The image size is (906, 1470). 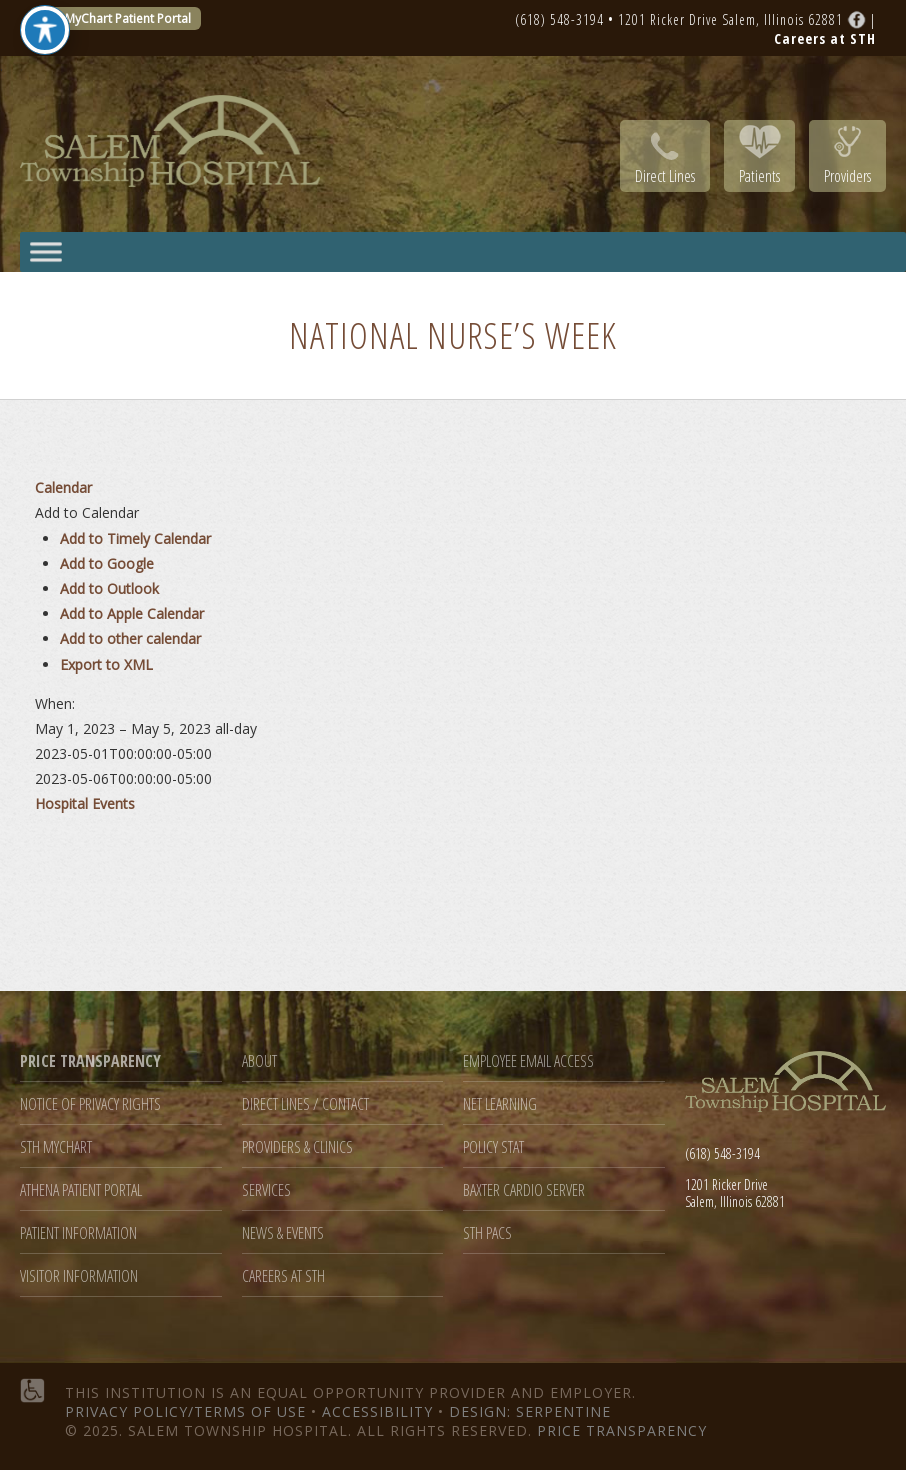 I want to click on Services, so click(x=266, y=1190).